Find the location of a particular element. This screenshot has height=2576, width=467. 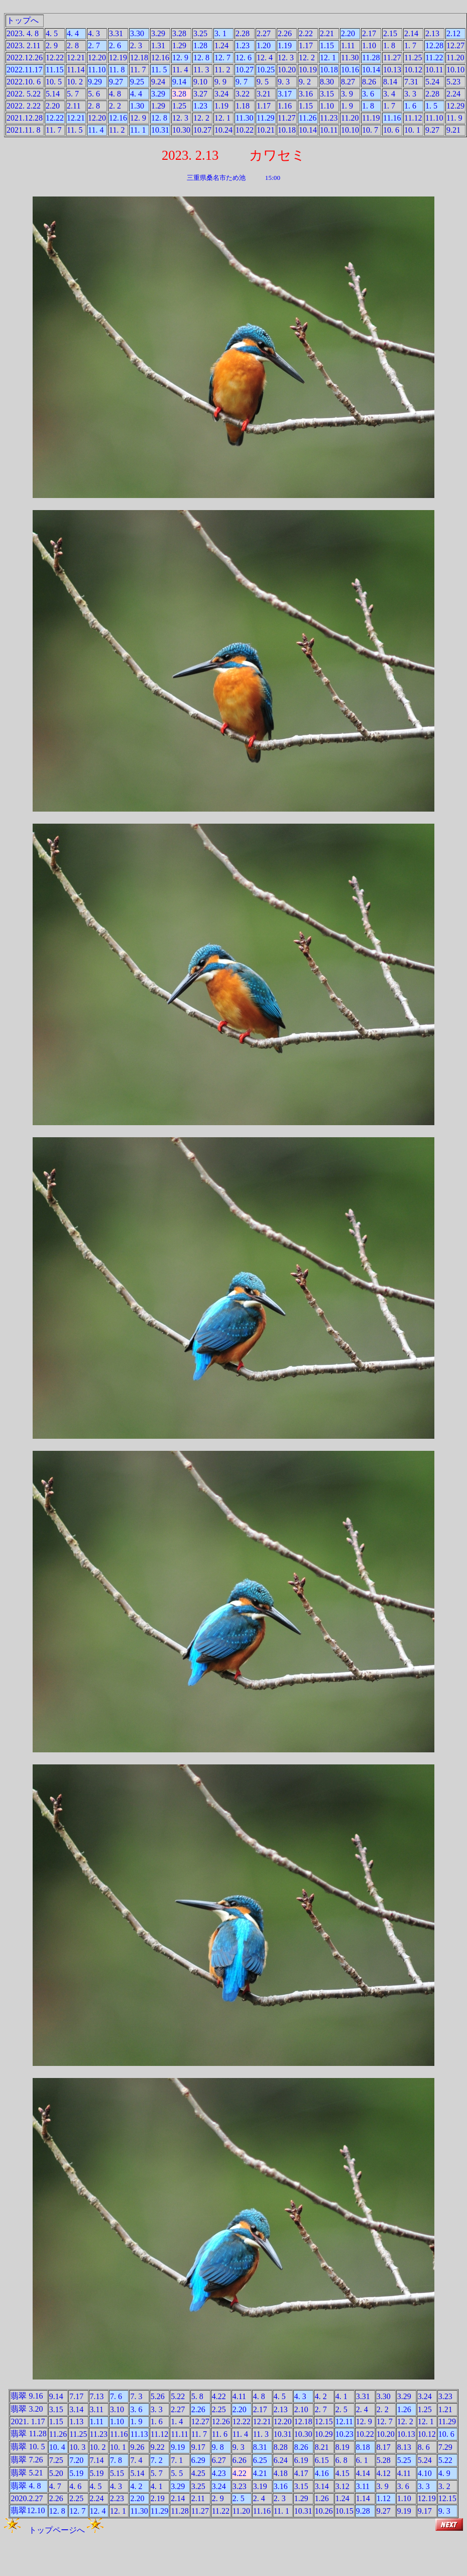

2.13 is located at coordinates (432, 33).